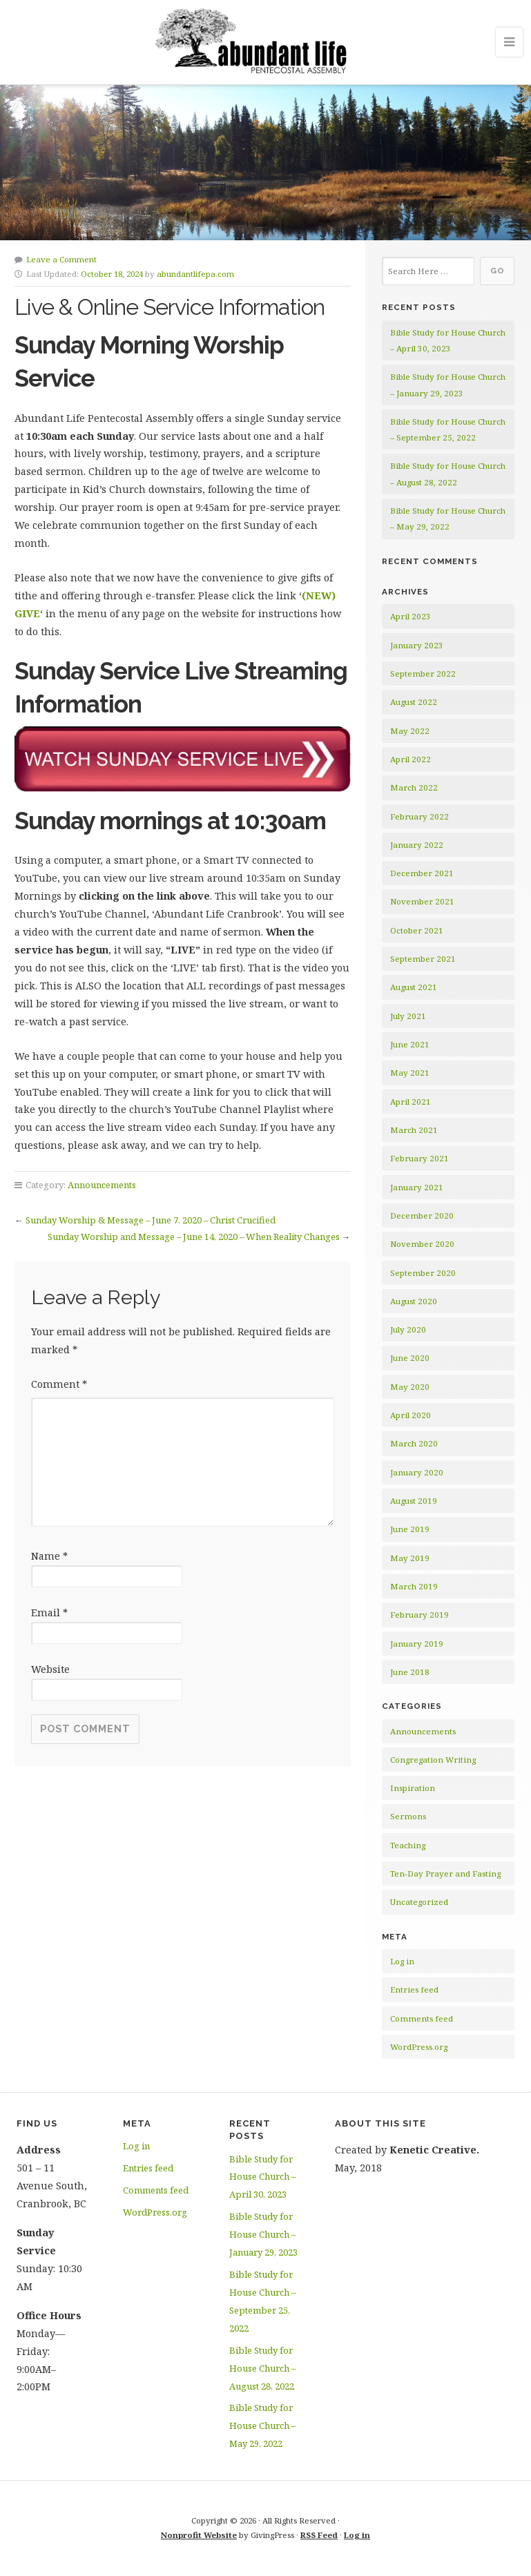  I want to click on WordPress.org, so click(418, 2047).